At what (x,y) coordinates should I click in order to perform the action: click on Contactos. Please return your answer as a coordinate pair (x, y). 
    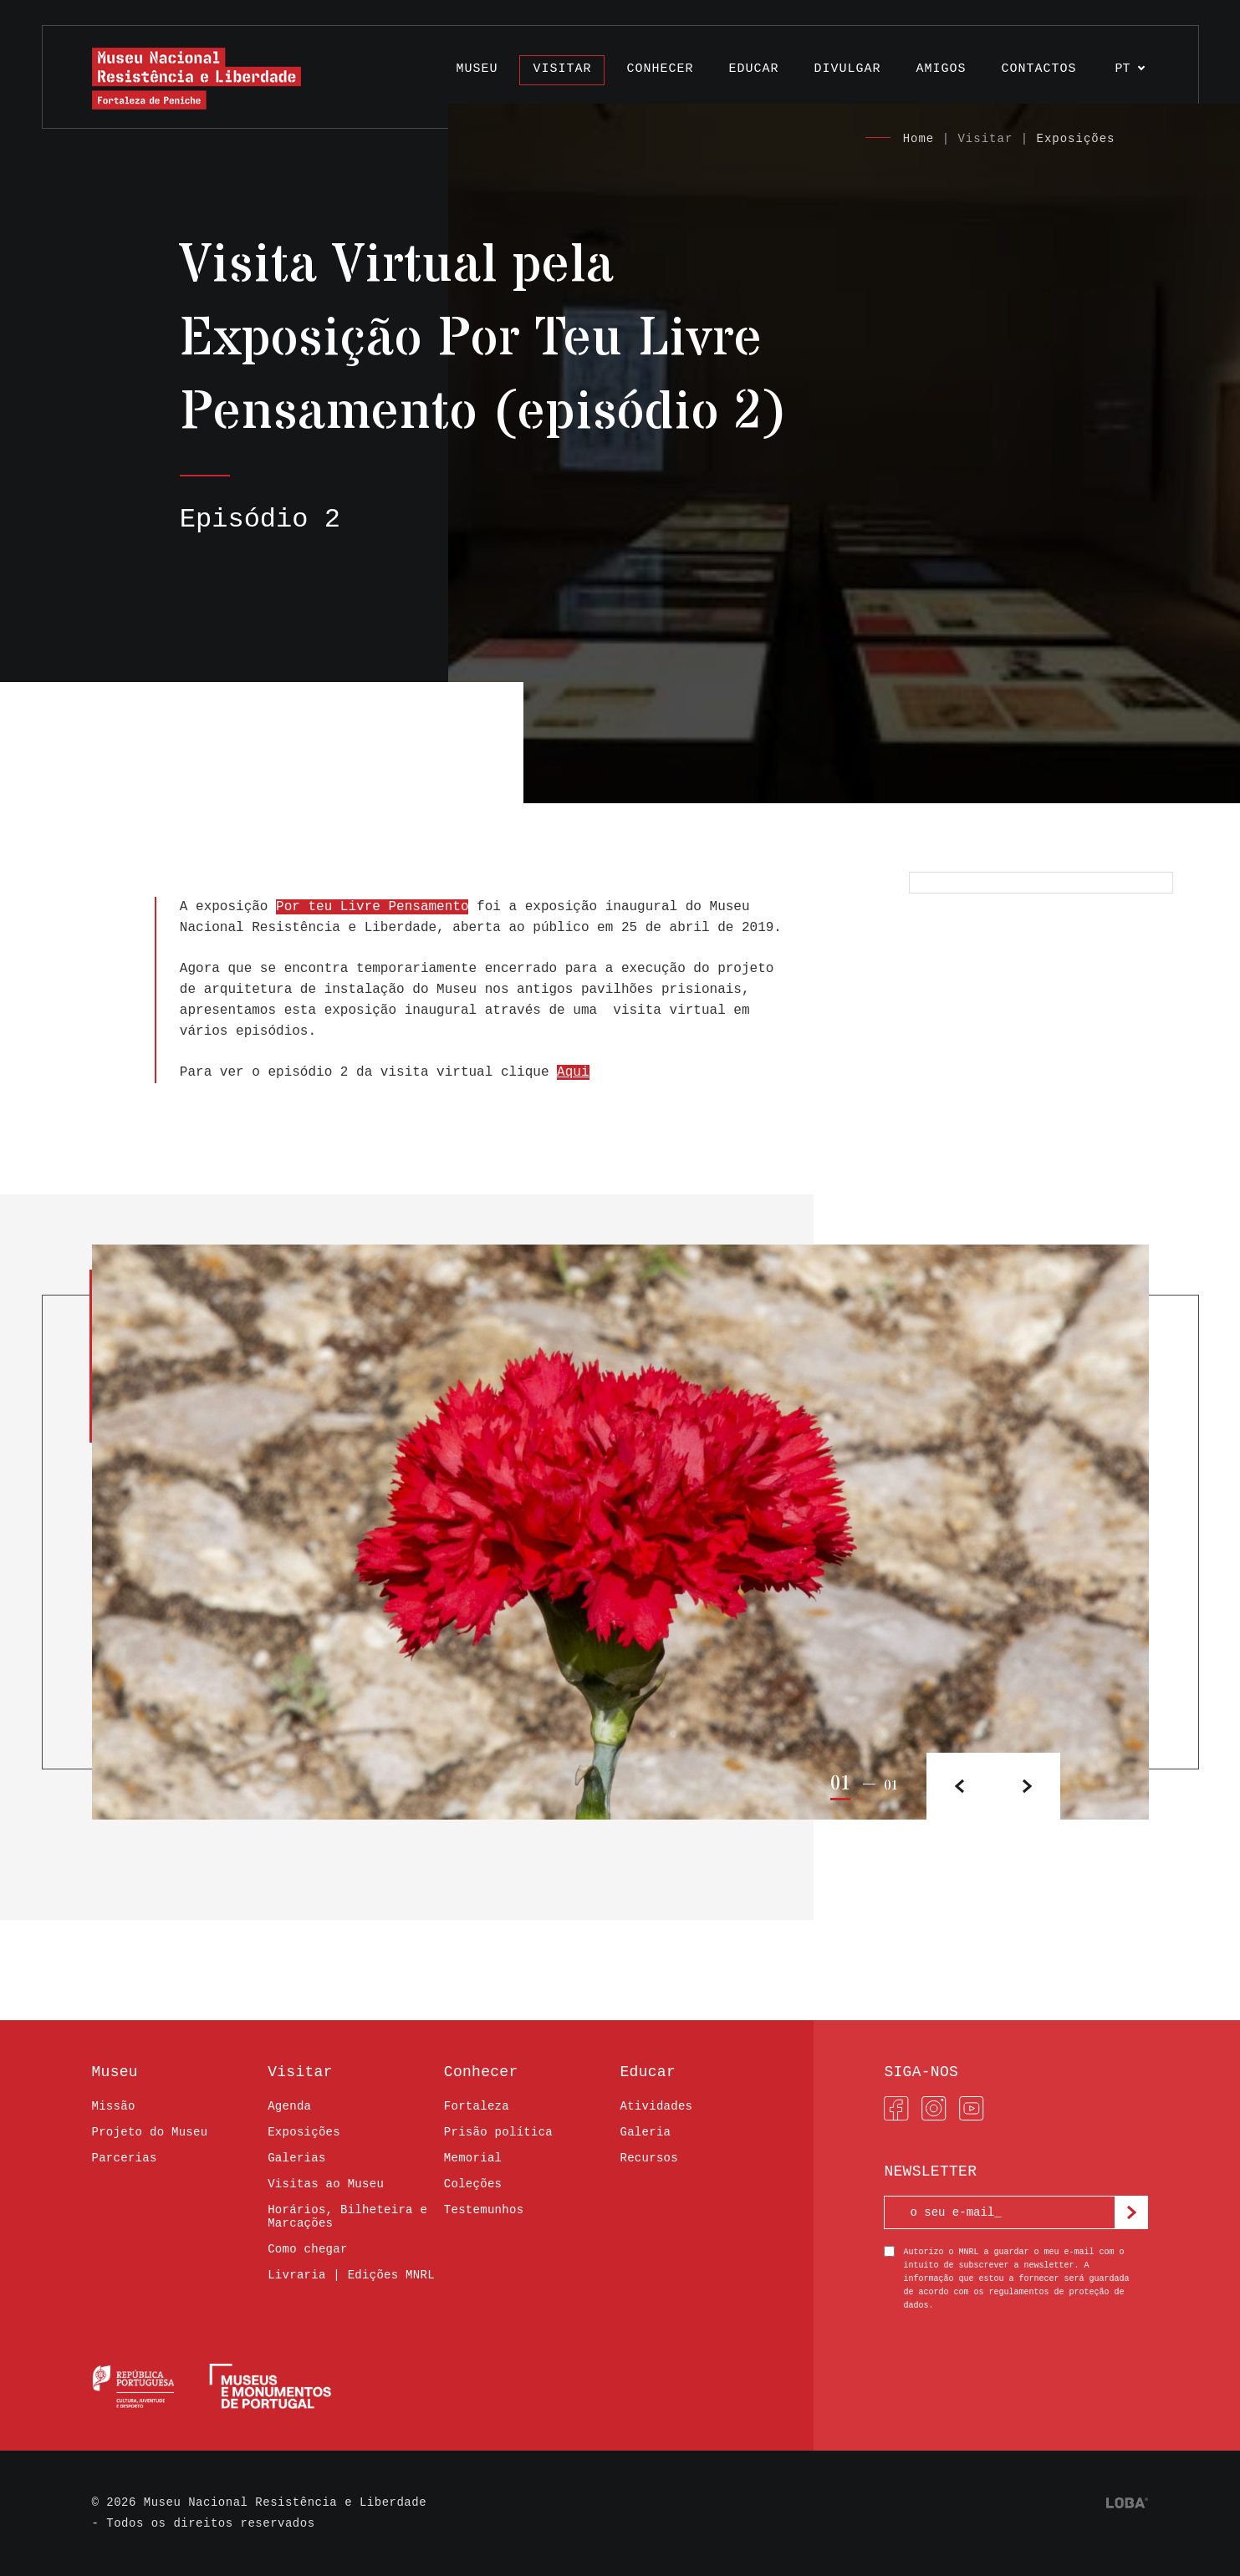
    Looking at the image, I should click on (1038, 69).